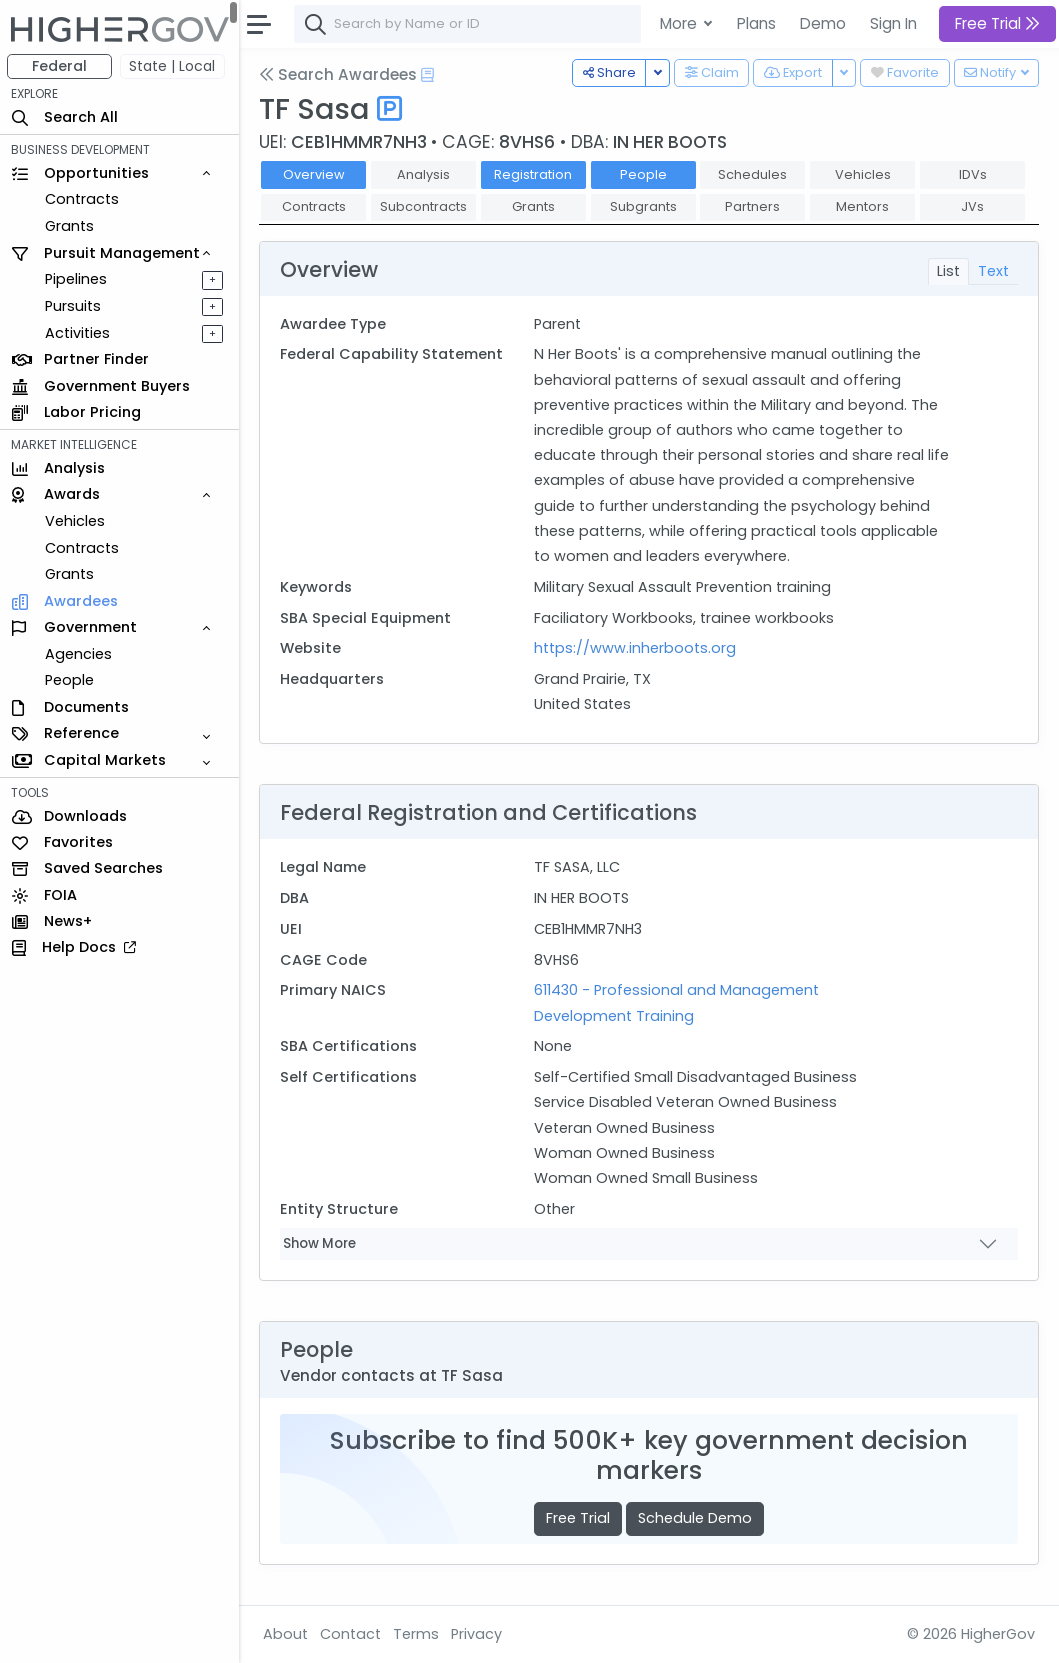  I want to click on Demo [button], so click(823, 23).